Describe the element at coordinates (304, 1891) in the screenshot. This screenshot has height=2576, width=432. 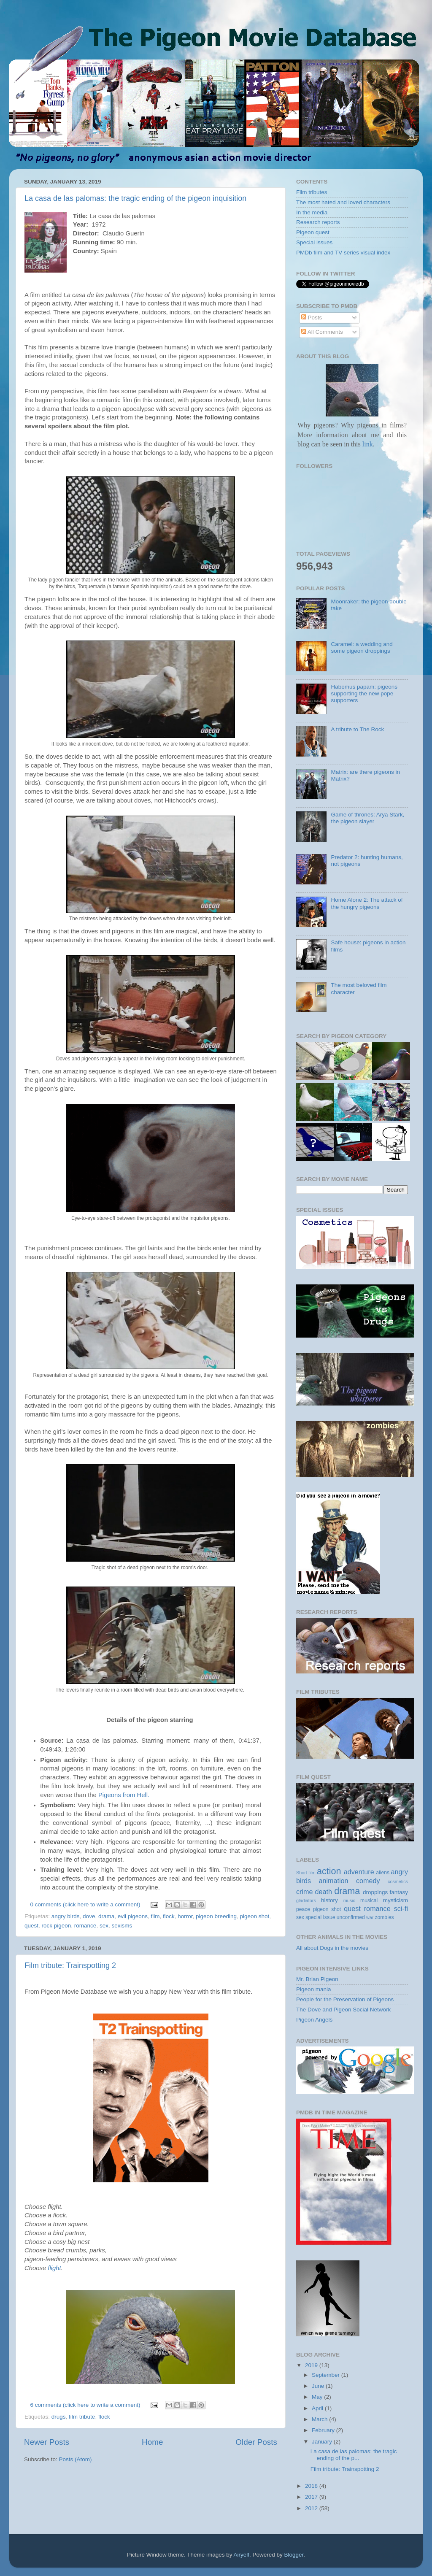
I see `crime` at that location.